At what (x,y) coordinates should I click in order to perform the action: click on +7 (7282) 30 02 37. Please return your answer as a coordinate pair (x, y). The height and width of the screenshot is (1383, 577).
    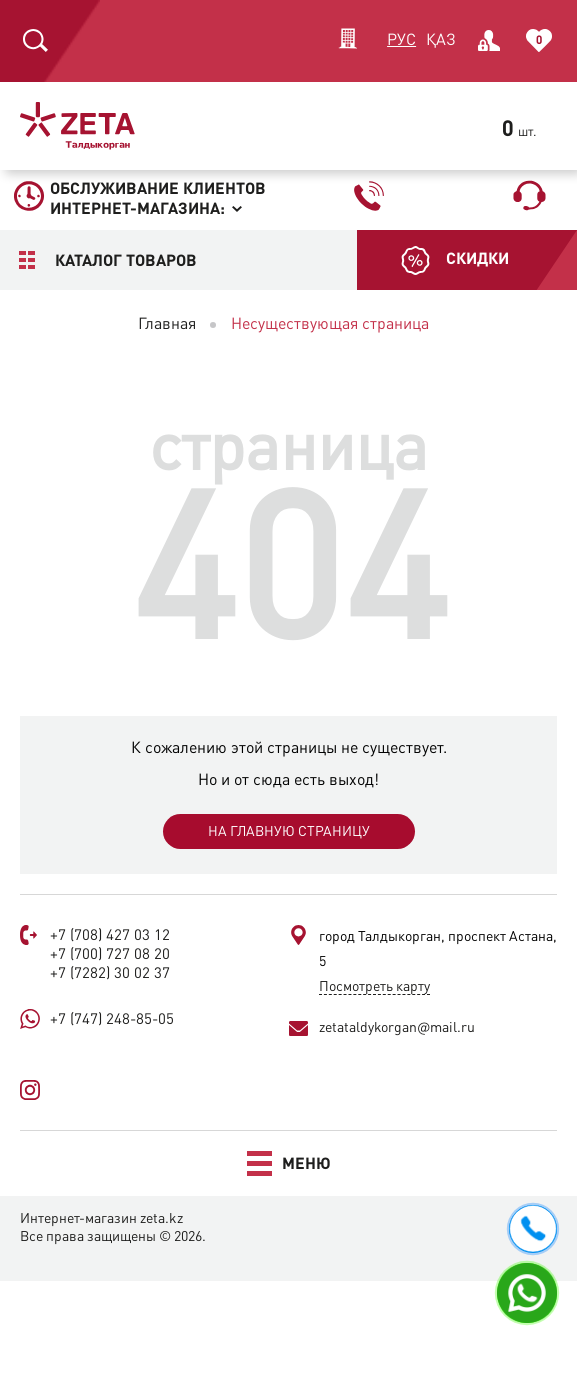
    Looking at the image, I should click on (110, 974).